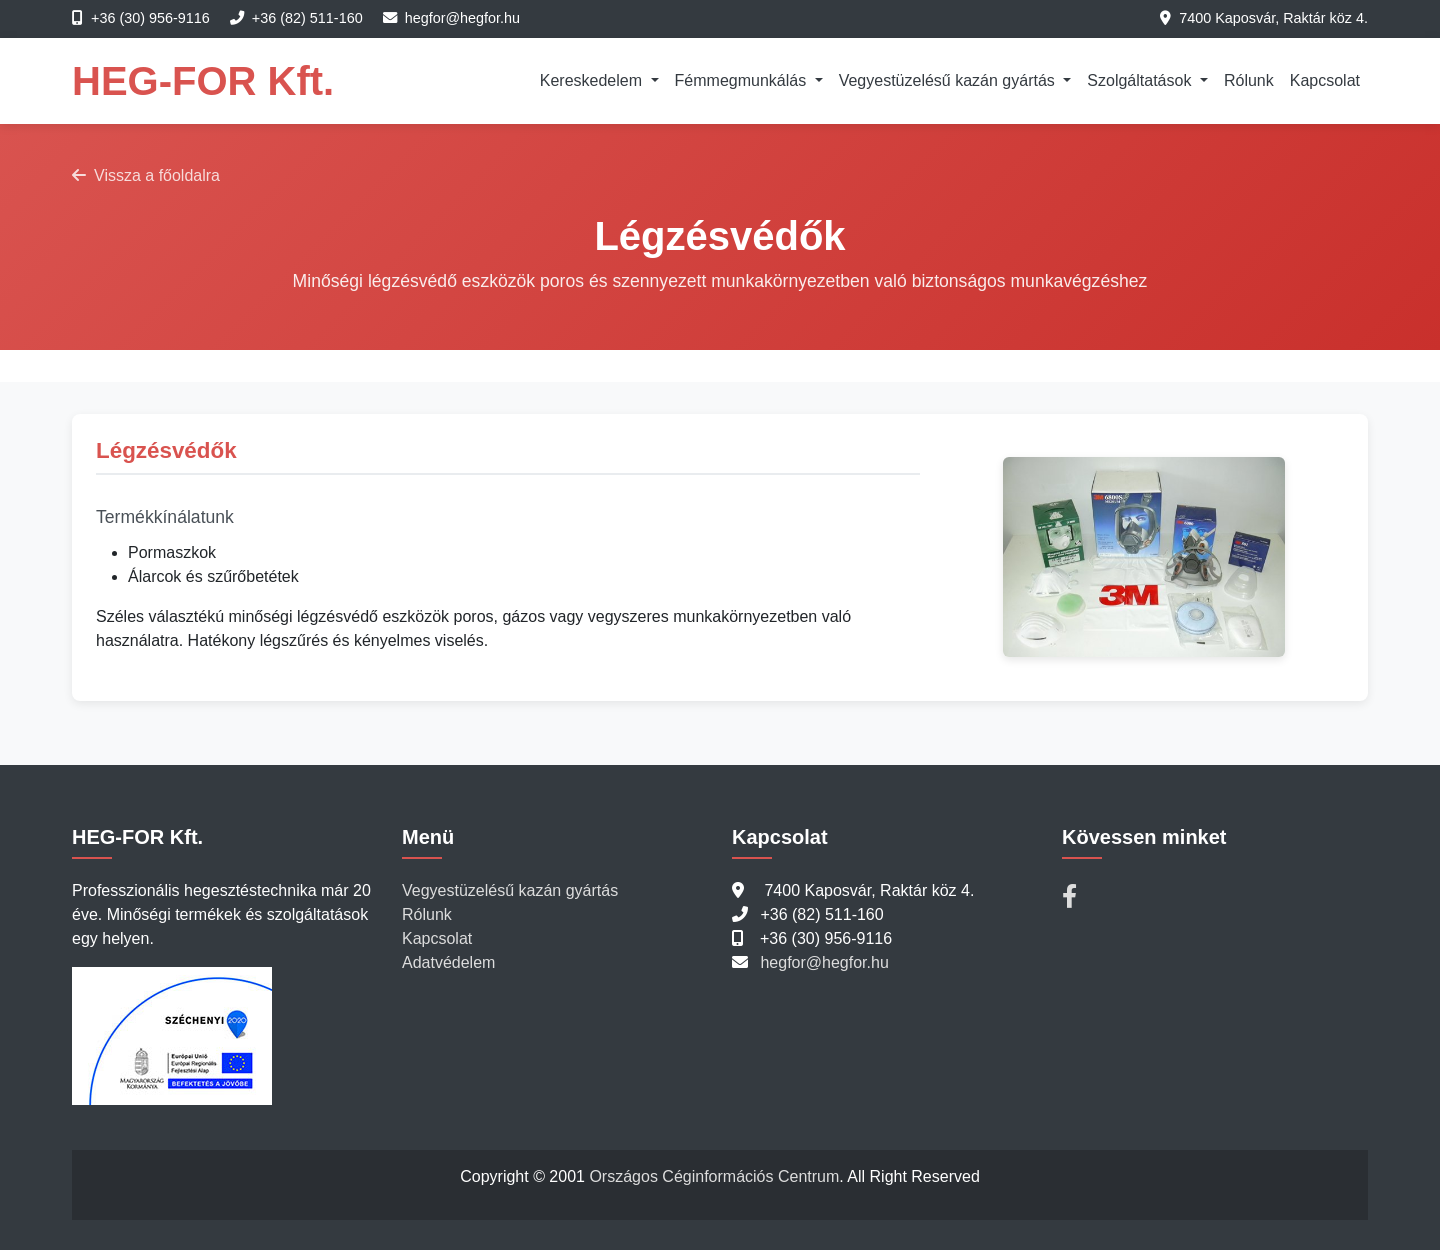 Image resolution: width=1440 pixels, height=1250 pixels. What do you see at coordinates (1141, 80) in the screenshot?
I see `Szolgáltatások [button]` at bounding box center [1141, 80].